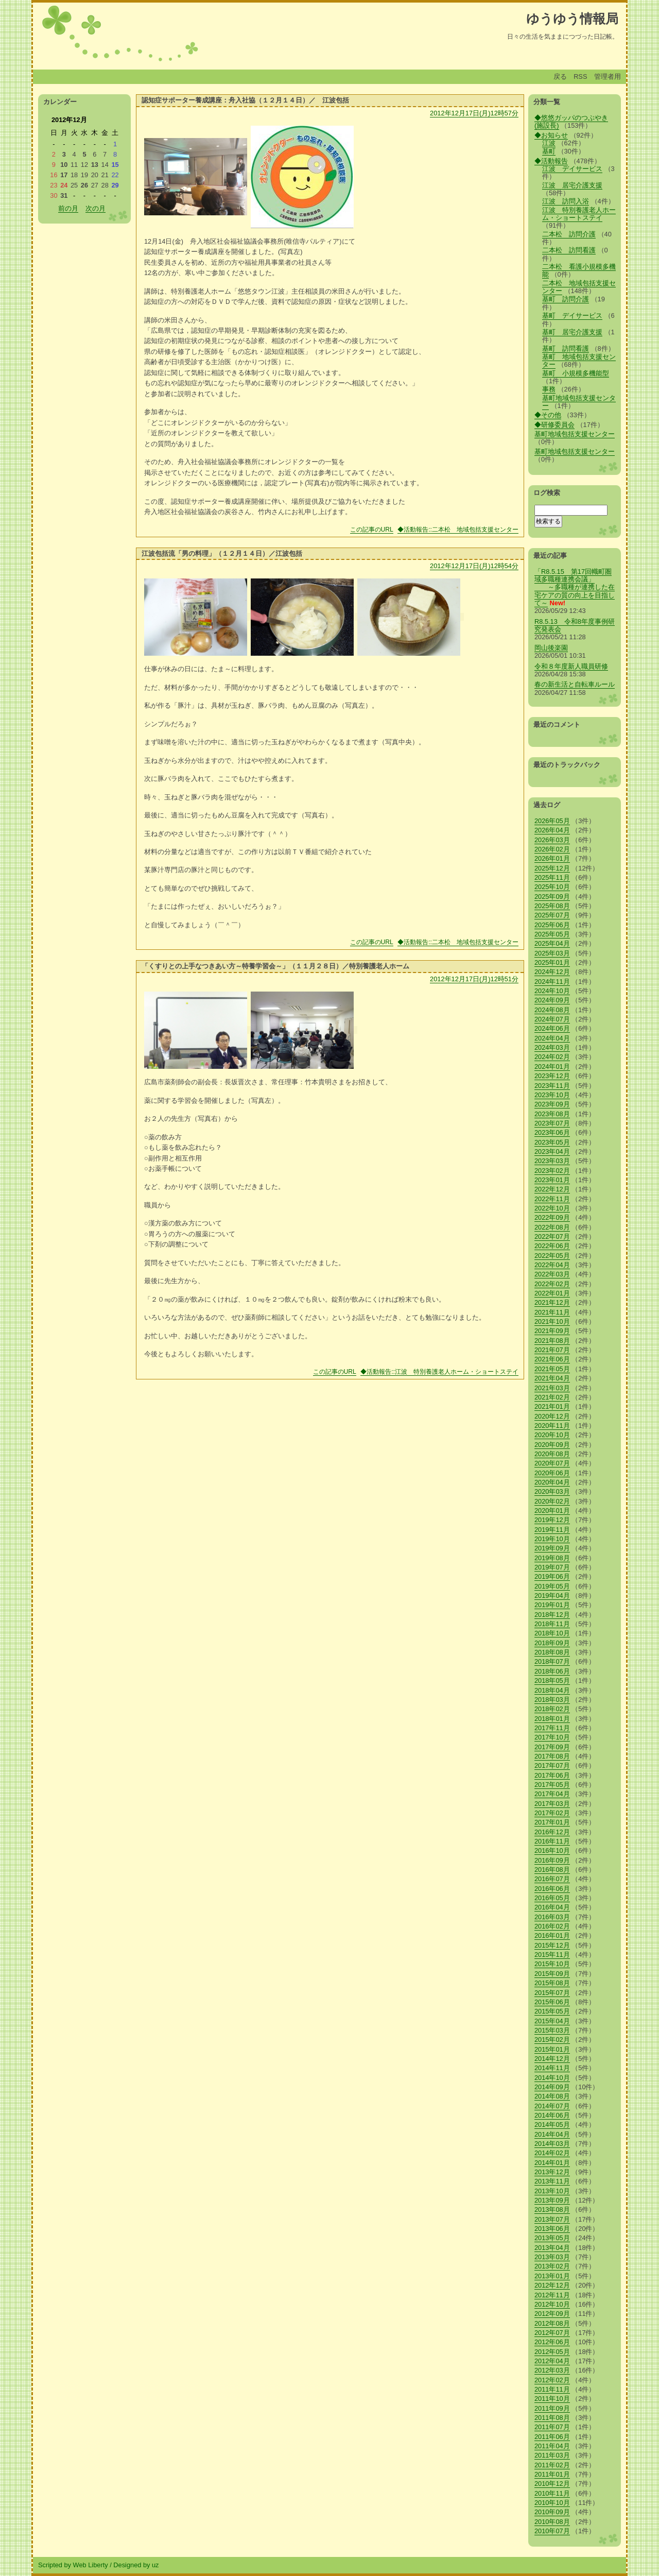 The height and width of the screenshot is (2576, 659). Describe the element at coordinates (552, 821) in the screenshot. I see `2026年05月` at that location.